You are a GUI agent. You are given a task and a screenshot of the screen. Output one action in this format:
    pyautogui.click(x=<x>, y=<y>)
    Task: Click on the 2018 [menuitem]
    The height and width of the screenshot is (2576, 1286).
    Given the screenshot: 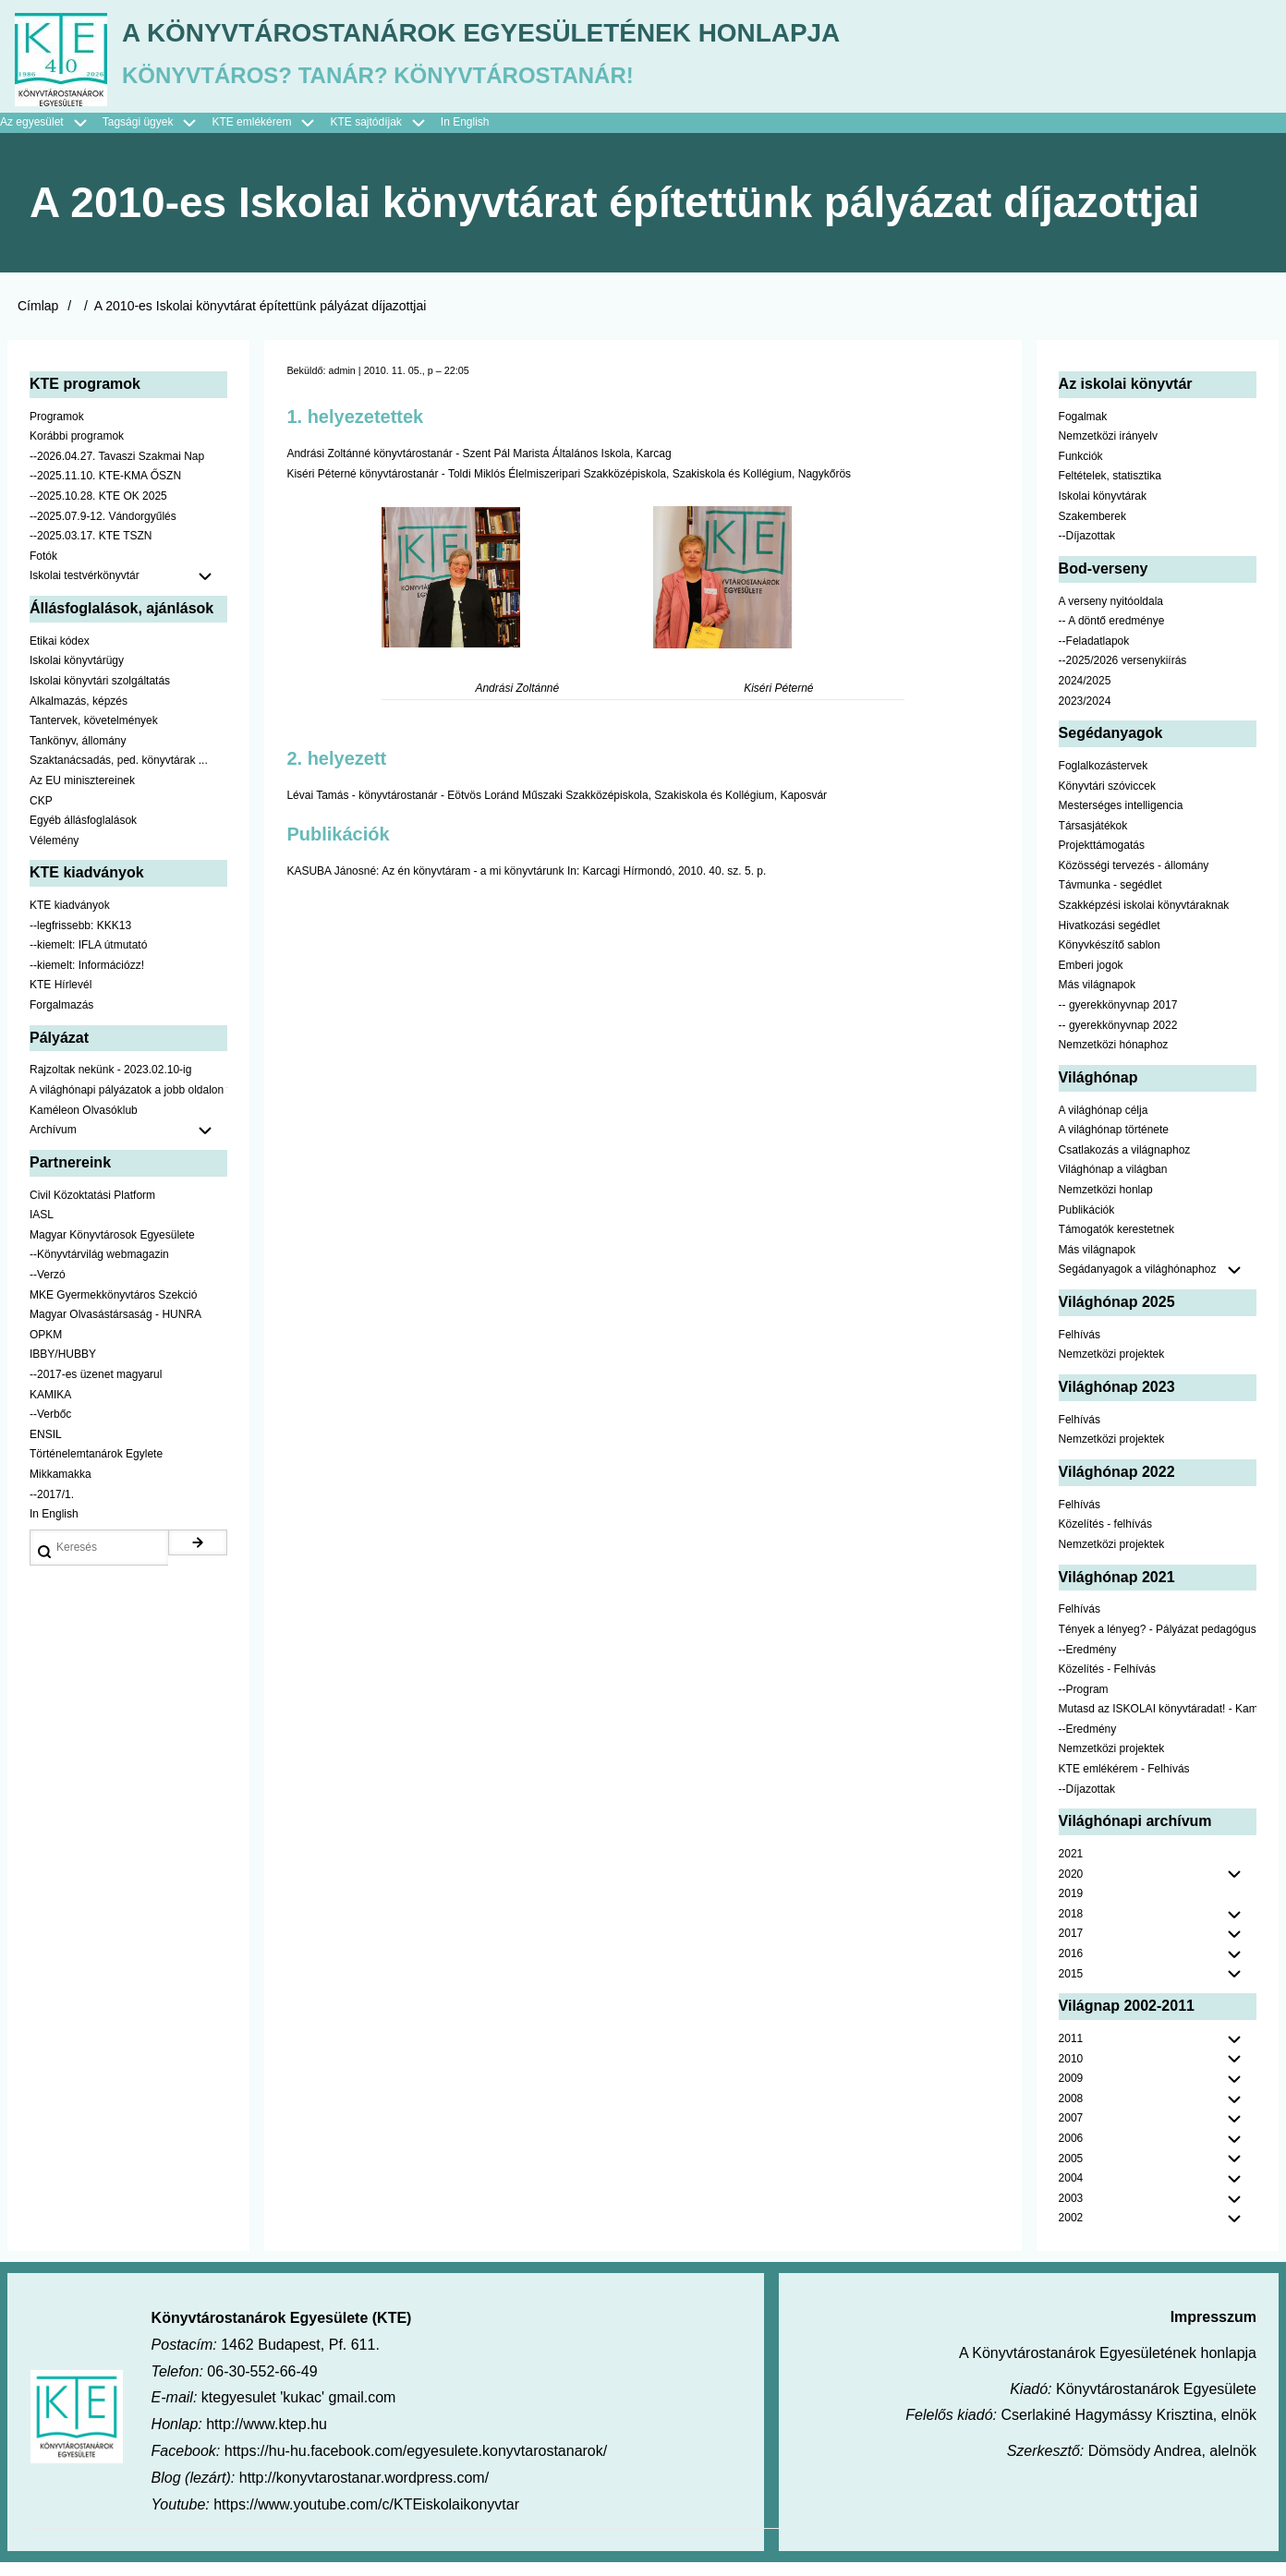 What is the action you would take?
    pyautogui.click(x=1071, y=1927)
    